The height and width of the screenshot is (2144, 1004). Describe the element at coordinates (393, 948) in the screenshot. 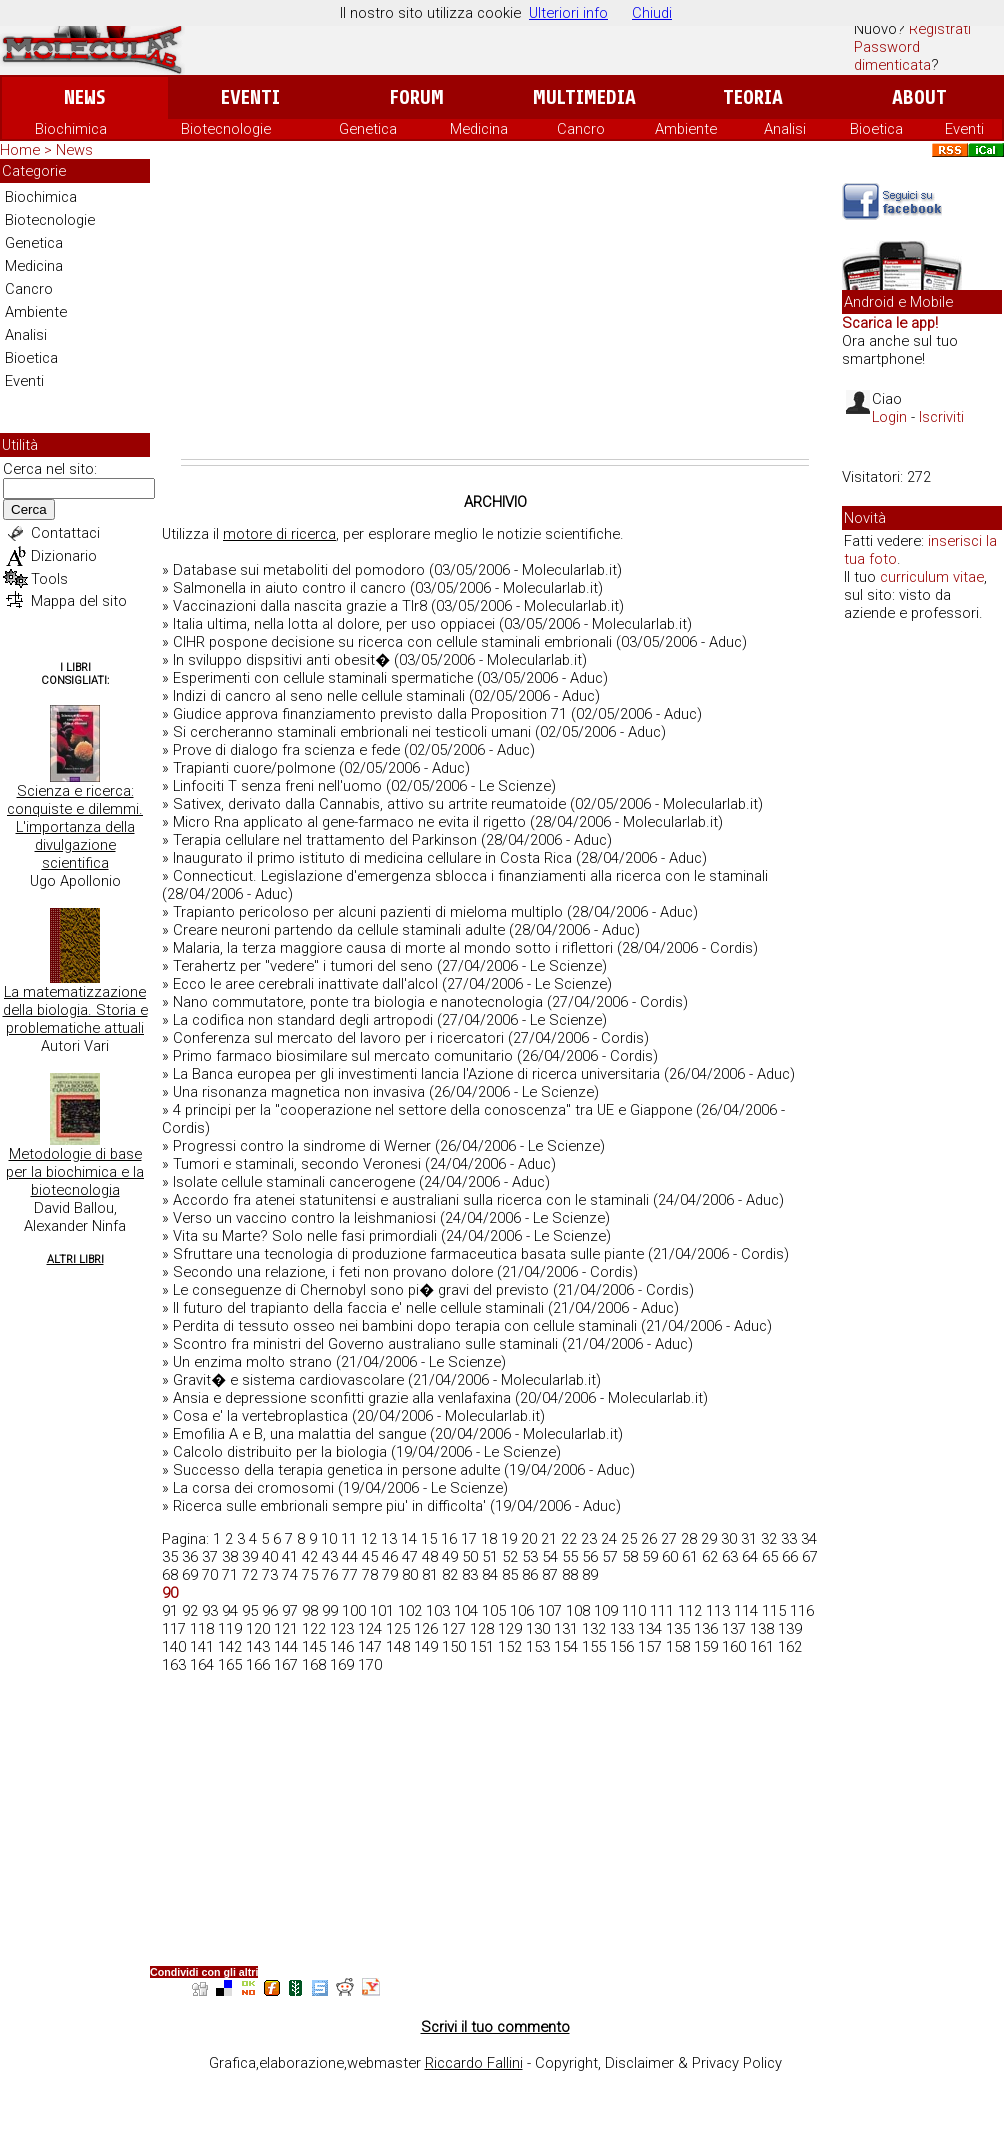

I see `Malaria, la terza maggiore causa di morte al mondo sotto i riflettori` at that location.